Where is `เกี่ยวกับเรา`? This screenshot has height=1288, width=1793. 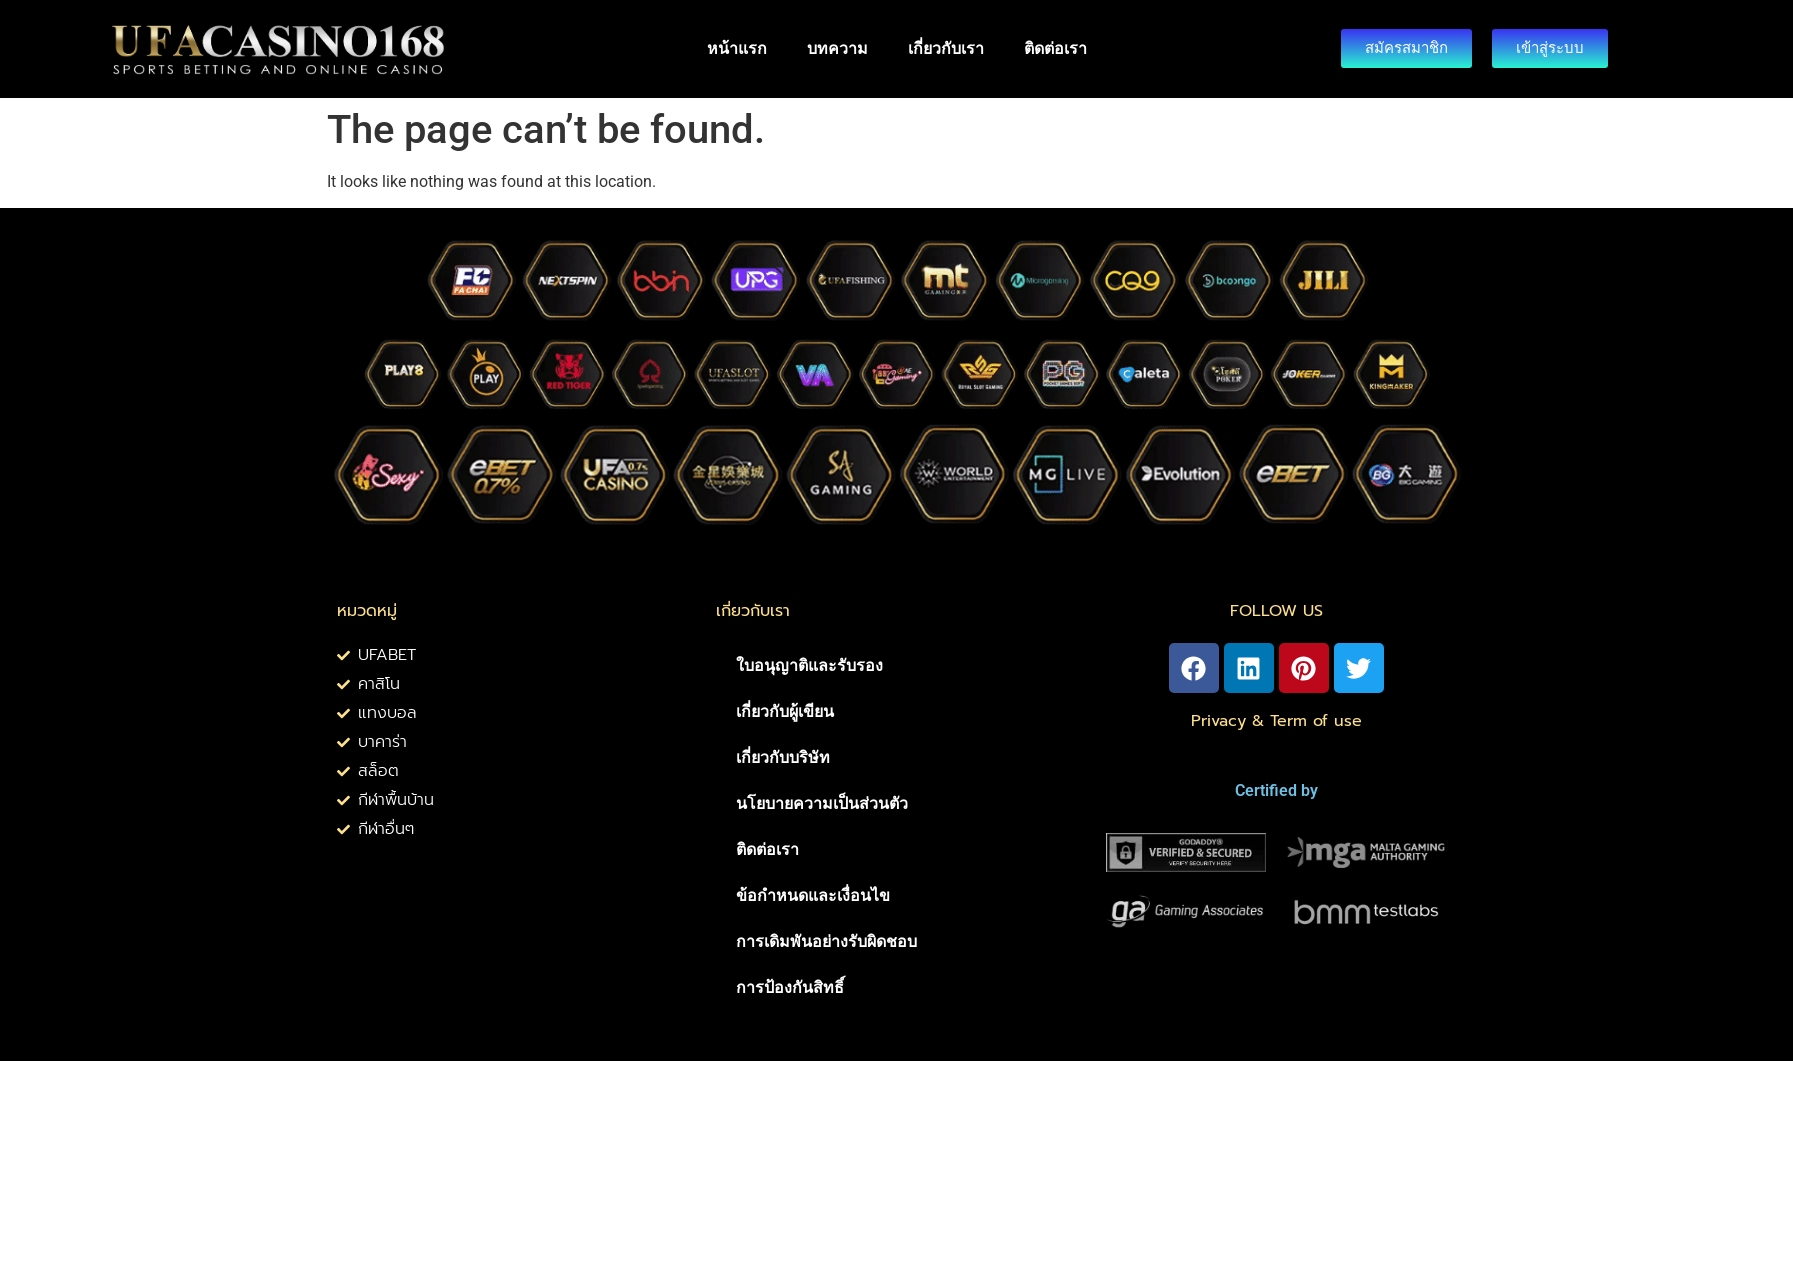
เกี่ยวกับเรา is located at coordinates (946, 48).